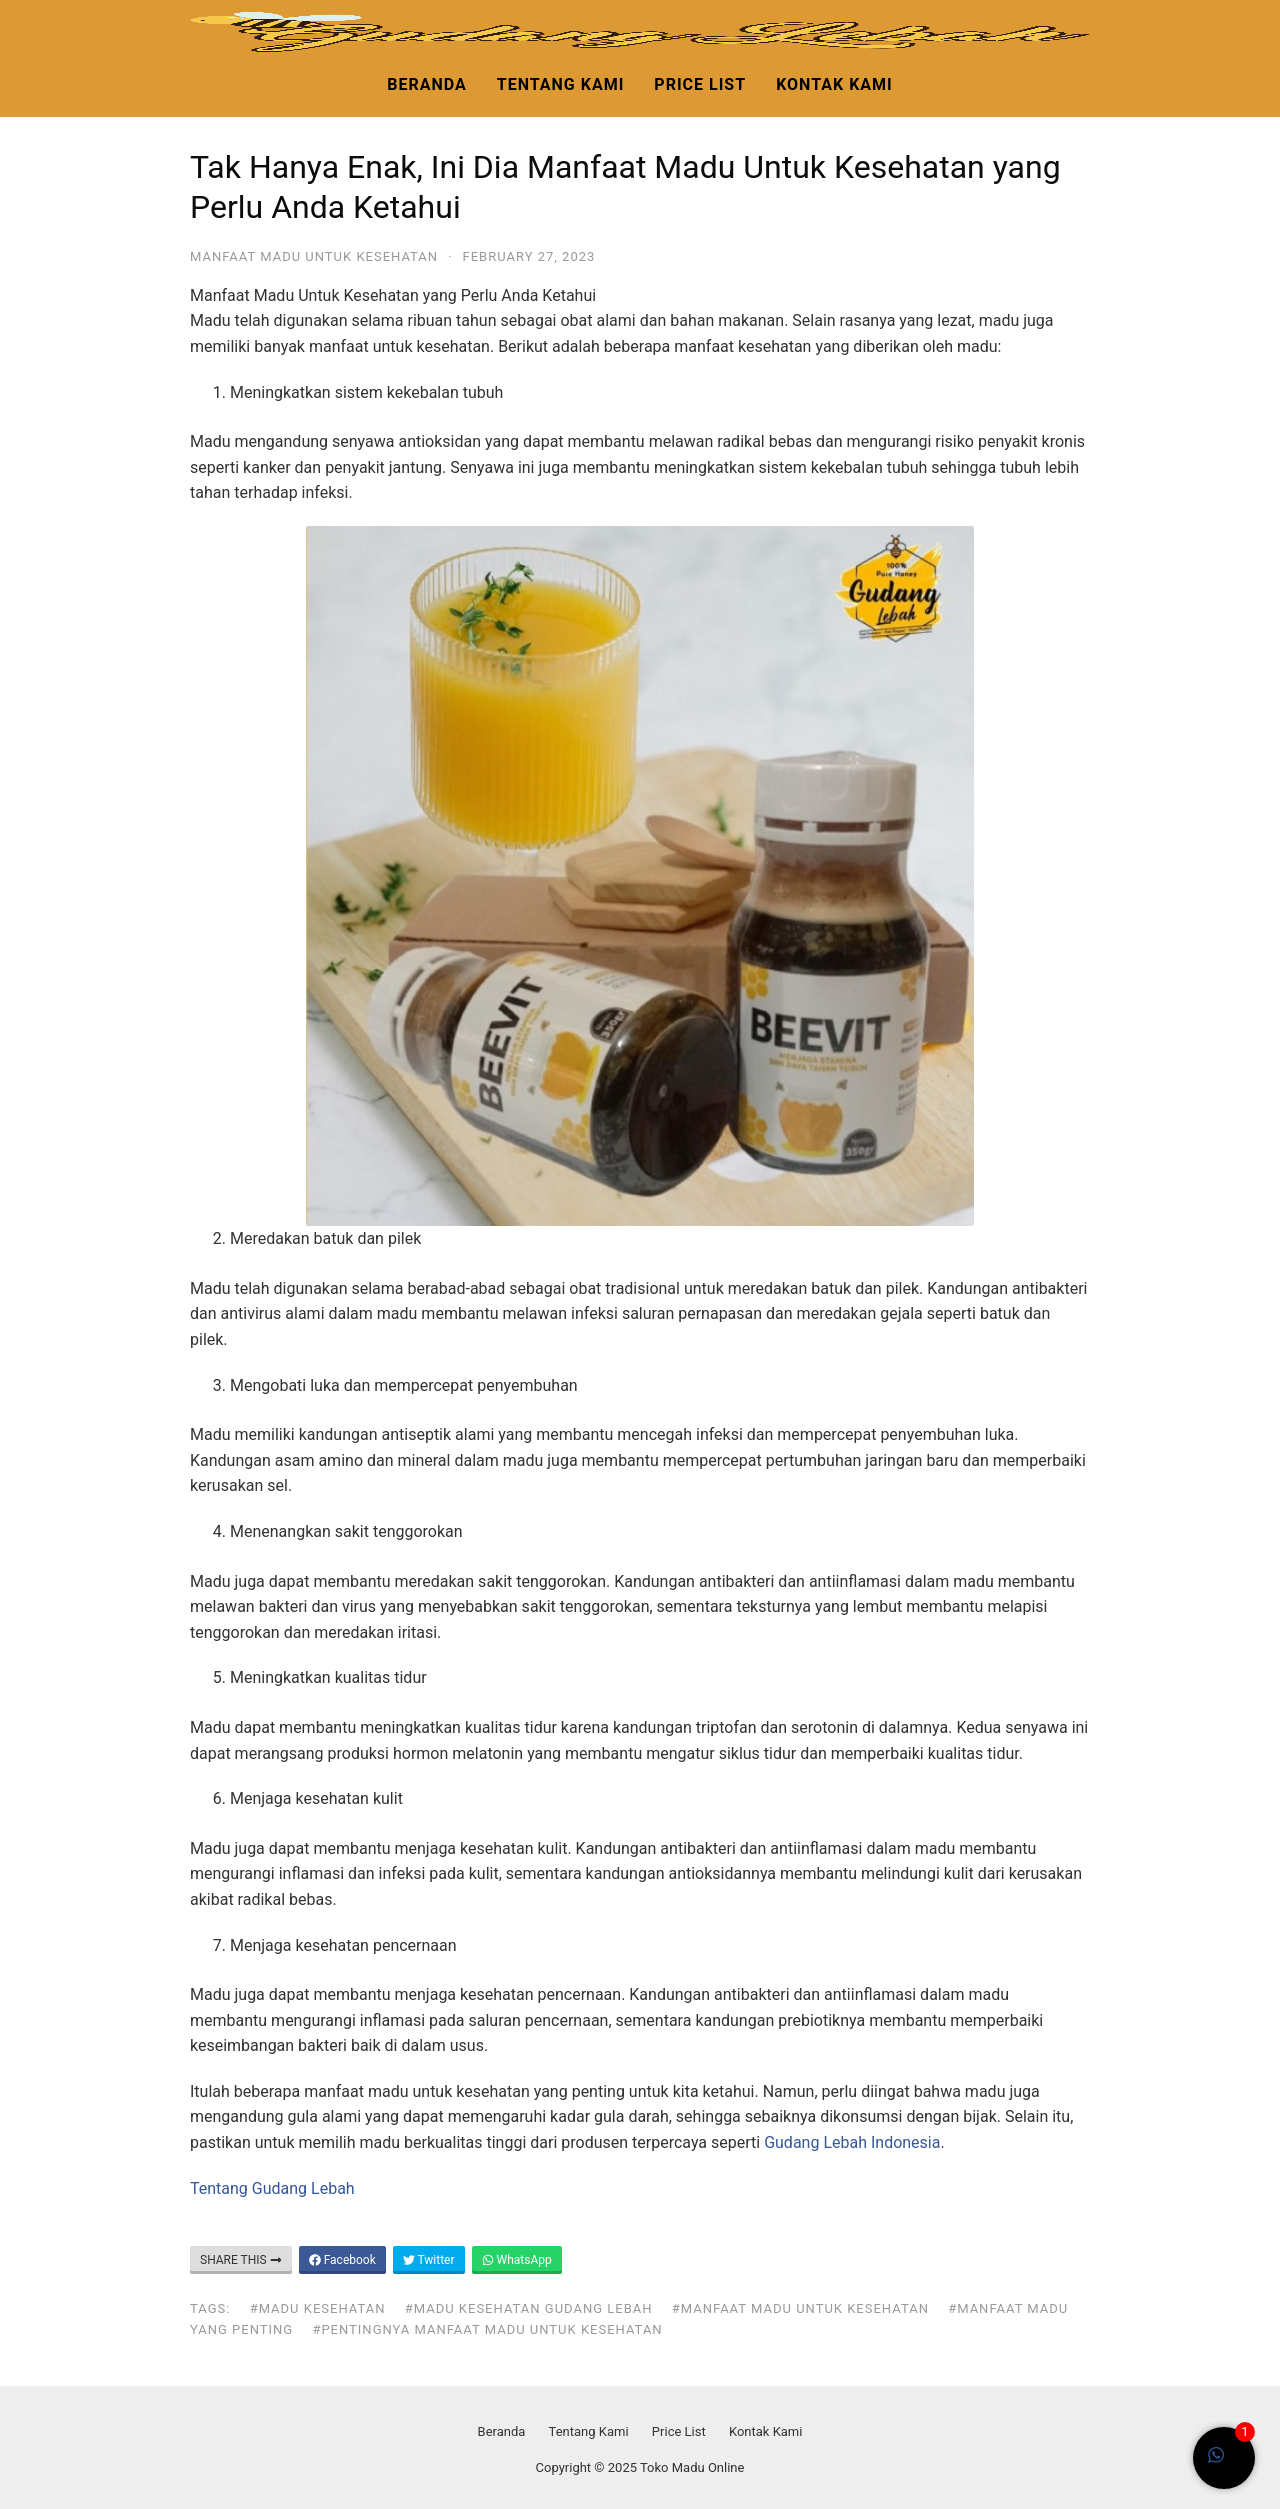 The height and width of the screenshot is (2509, 1280). What do you see at coordinates (834, 84) in the screenshot?
I see `Kontak Kami` at bounding box center [834, 84].